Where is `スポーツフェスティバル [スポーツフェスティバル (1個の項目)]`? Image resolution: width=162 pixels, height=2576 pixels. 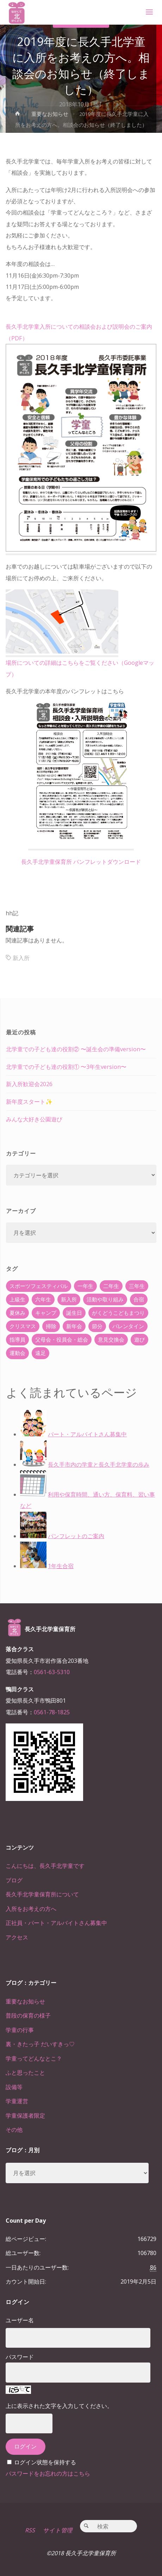 スポーツフェスティバル [スポーツフェスティバル (1個の項目)] is located at coordinates (39, 1285).